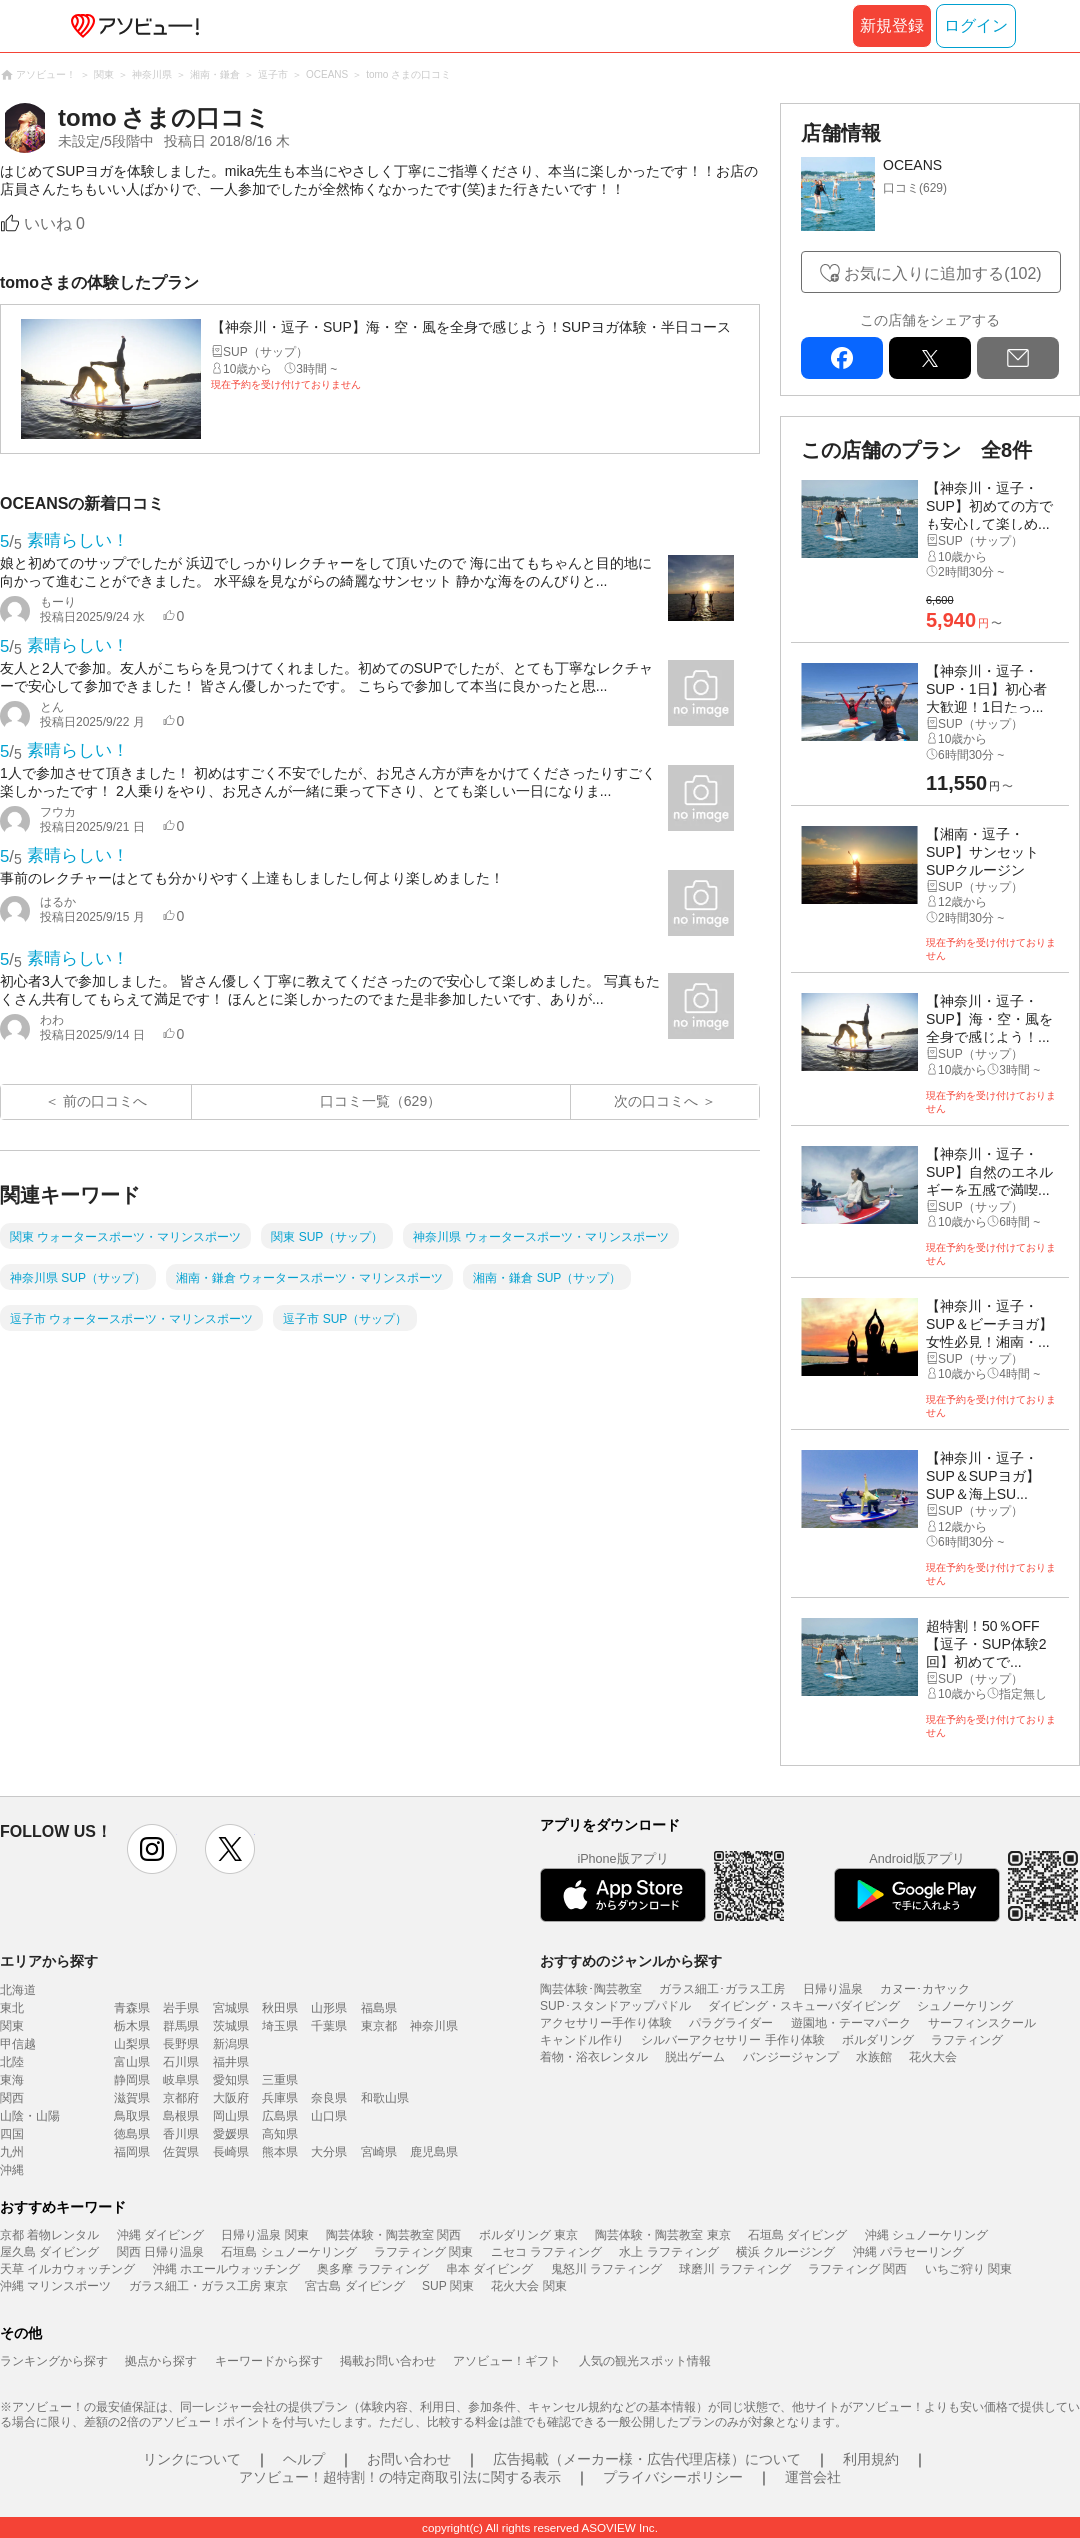 The width and height of the screenshot is (1080, 2538). Describe the element at coordinates (54, 2361) in the screenshot. I see `ランキングから探す` at that location.